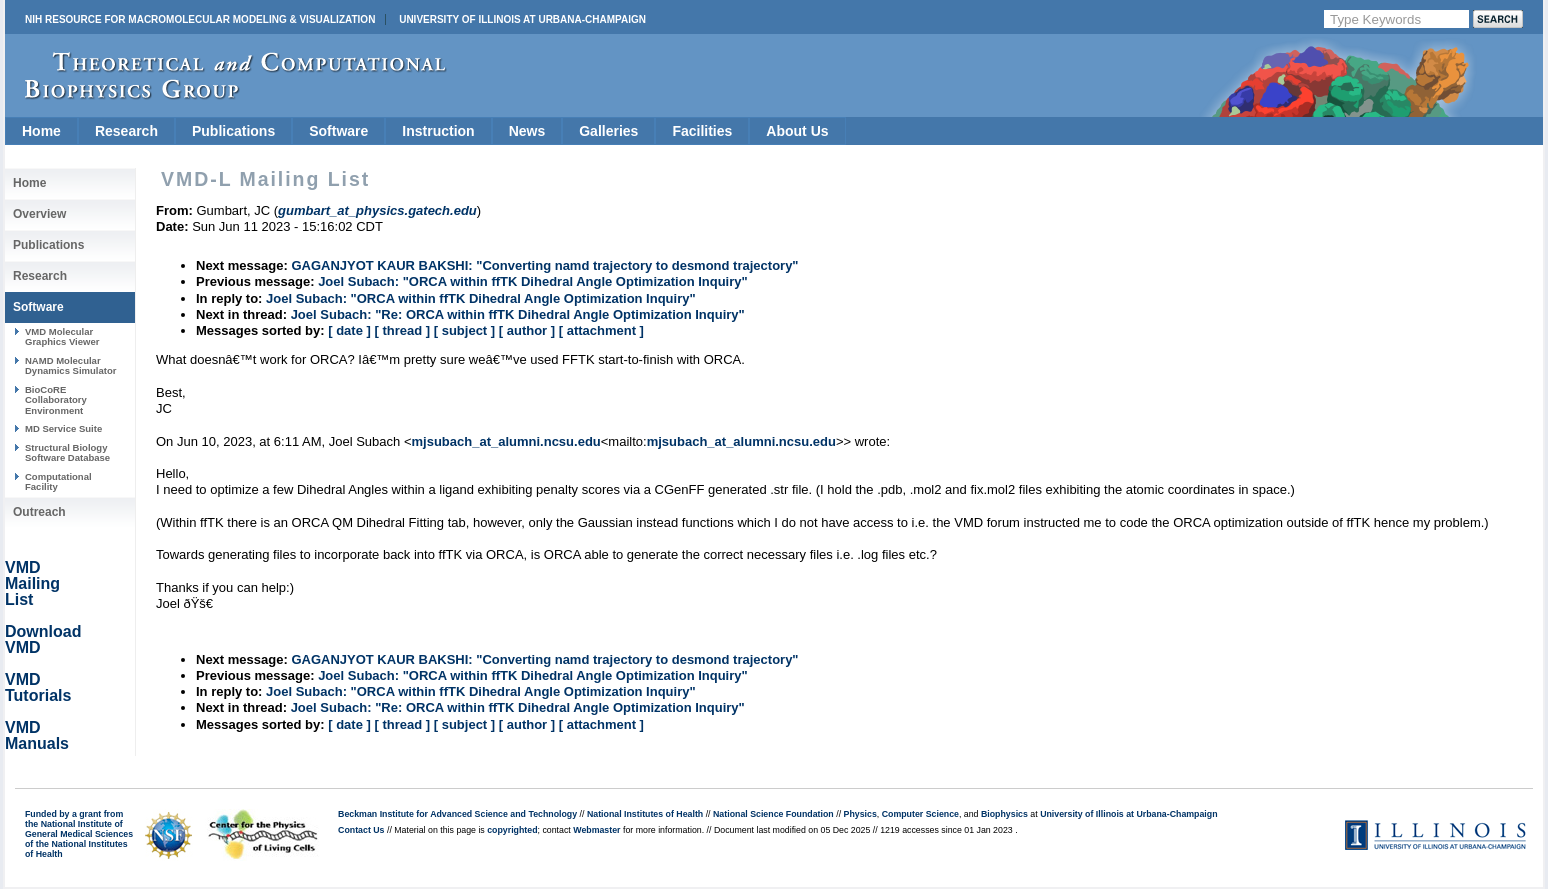 This screenshot has height=889, width=1548. What do you see at coordinates (43, 639) in the screenshot?
I see `Download VMD` at bounding box center [43, 639].